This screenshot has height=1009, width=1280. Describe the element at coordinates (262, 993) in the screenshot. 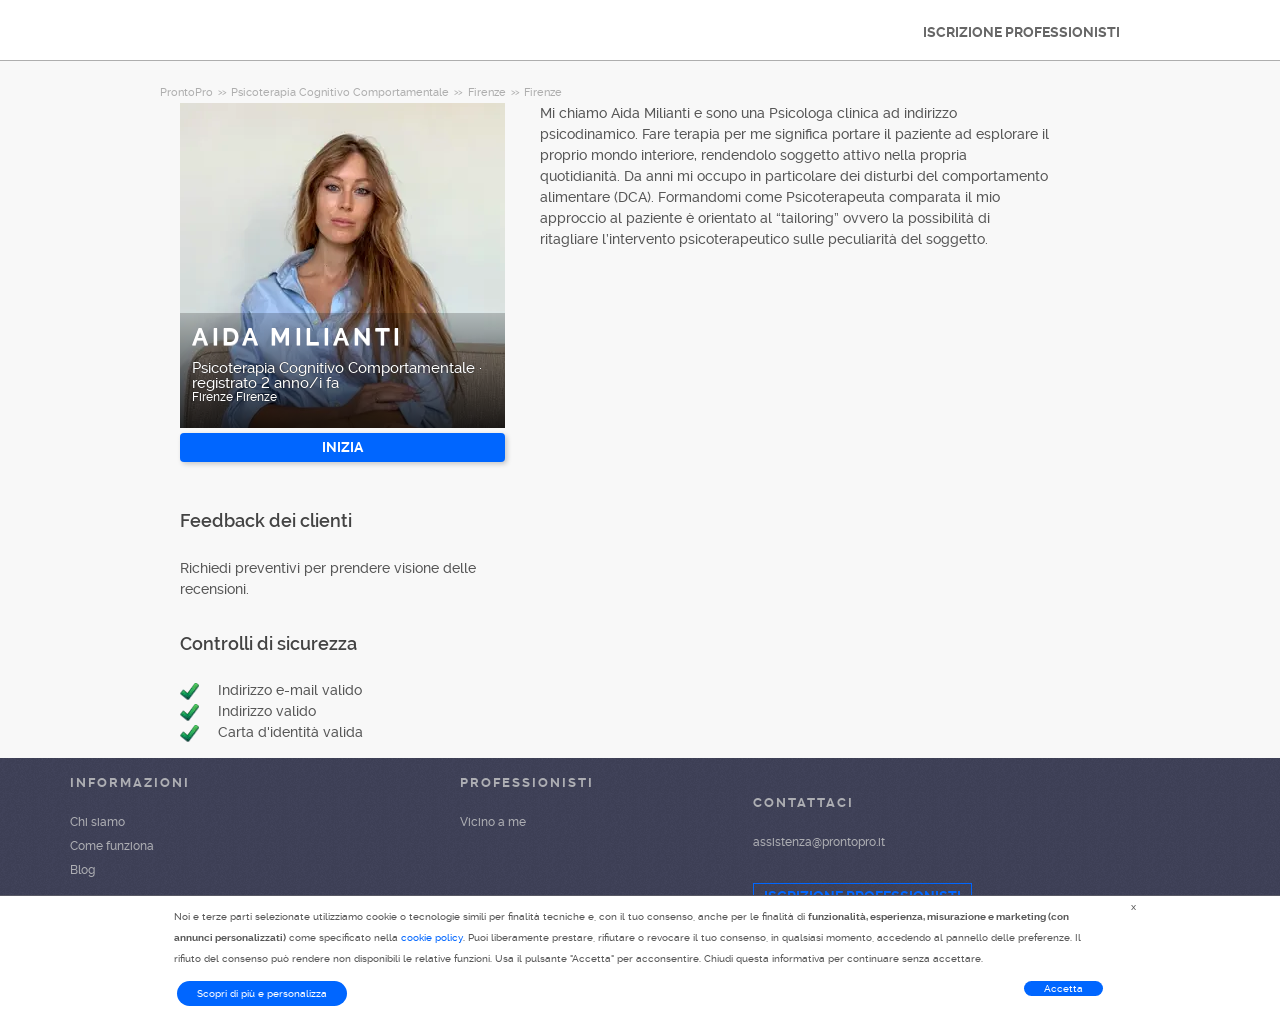

I see `Scopri di più e personalizza` at that location.